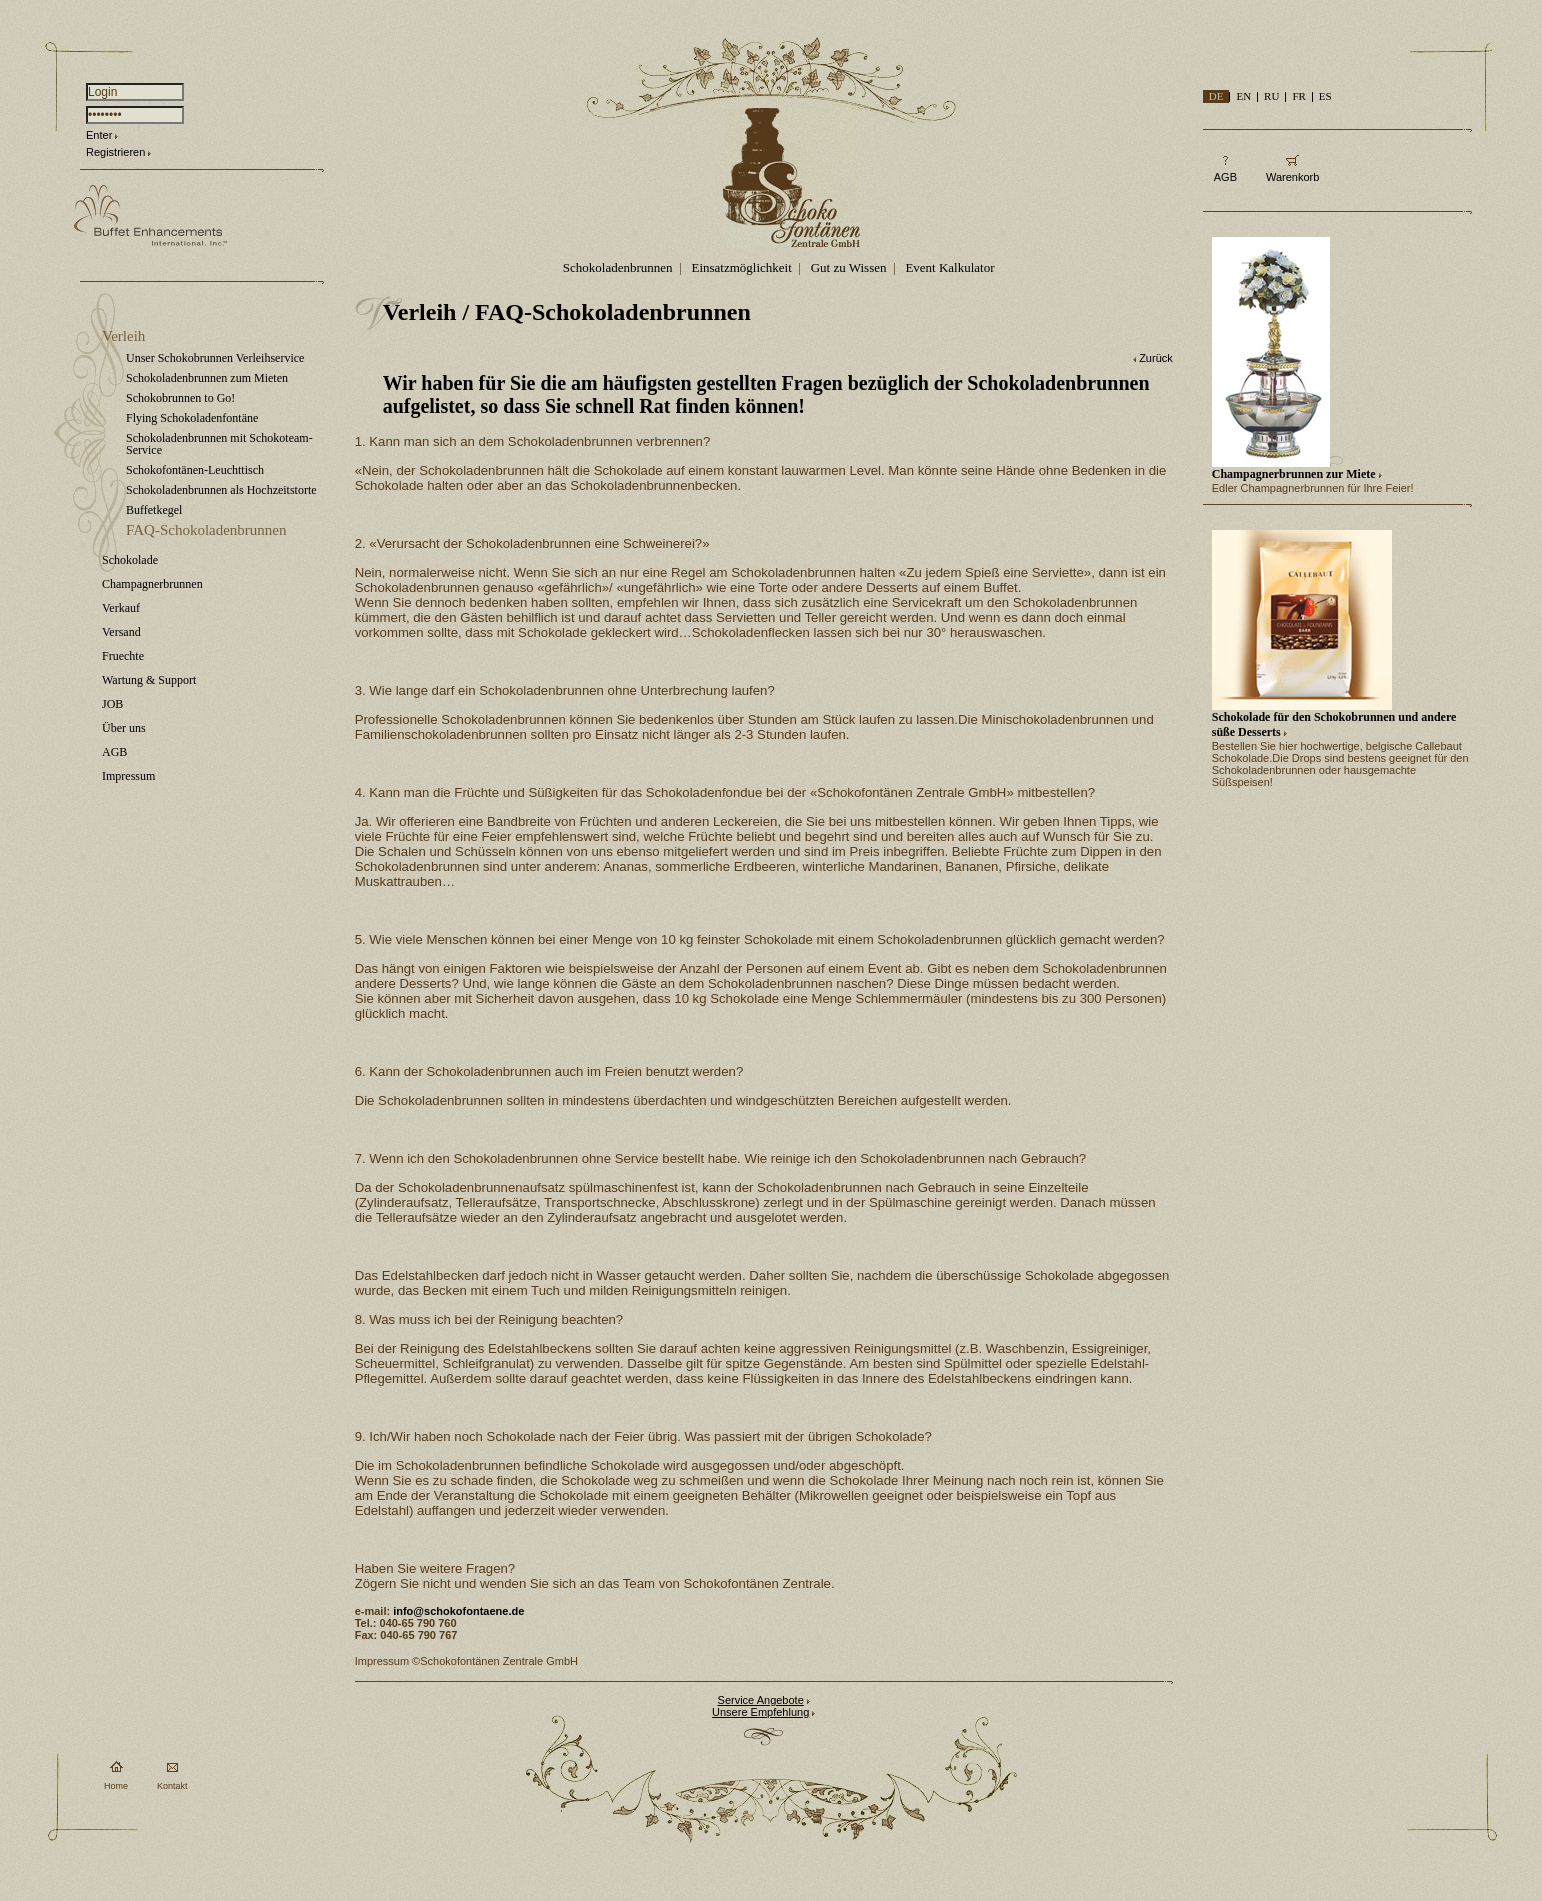 The height and width of the screenshot is (1901, 1542). I want to click on Gut zu Wissen, so click(849, 267).